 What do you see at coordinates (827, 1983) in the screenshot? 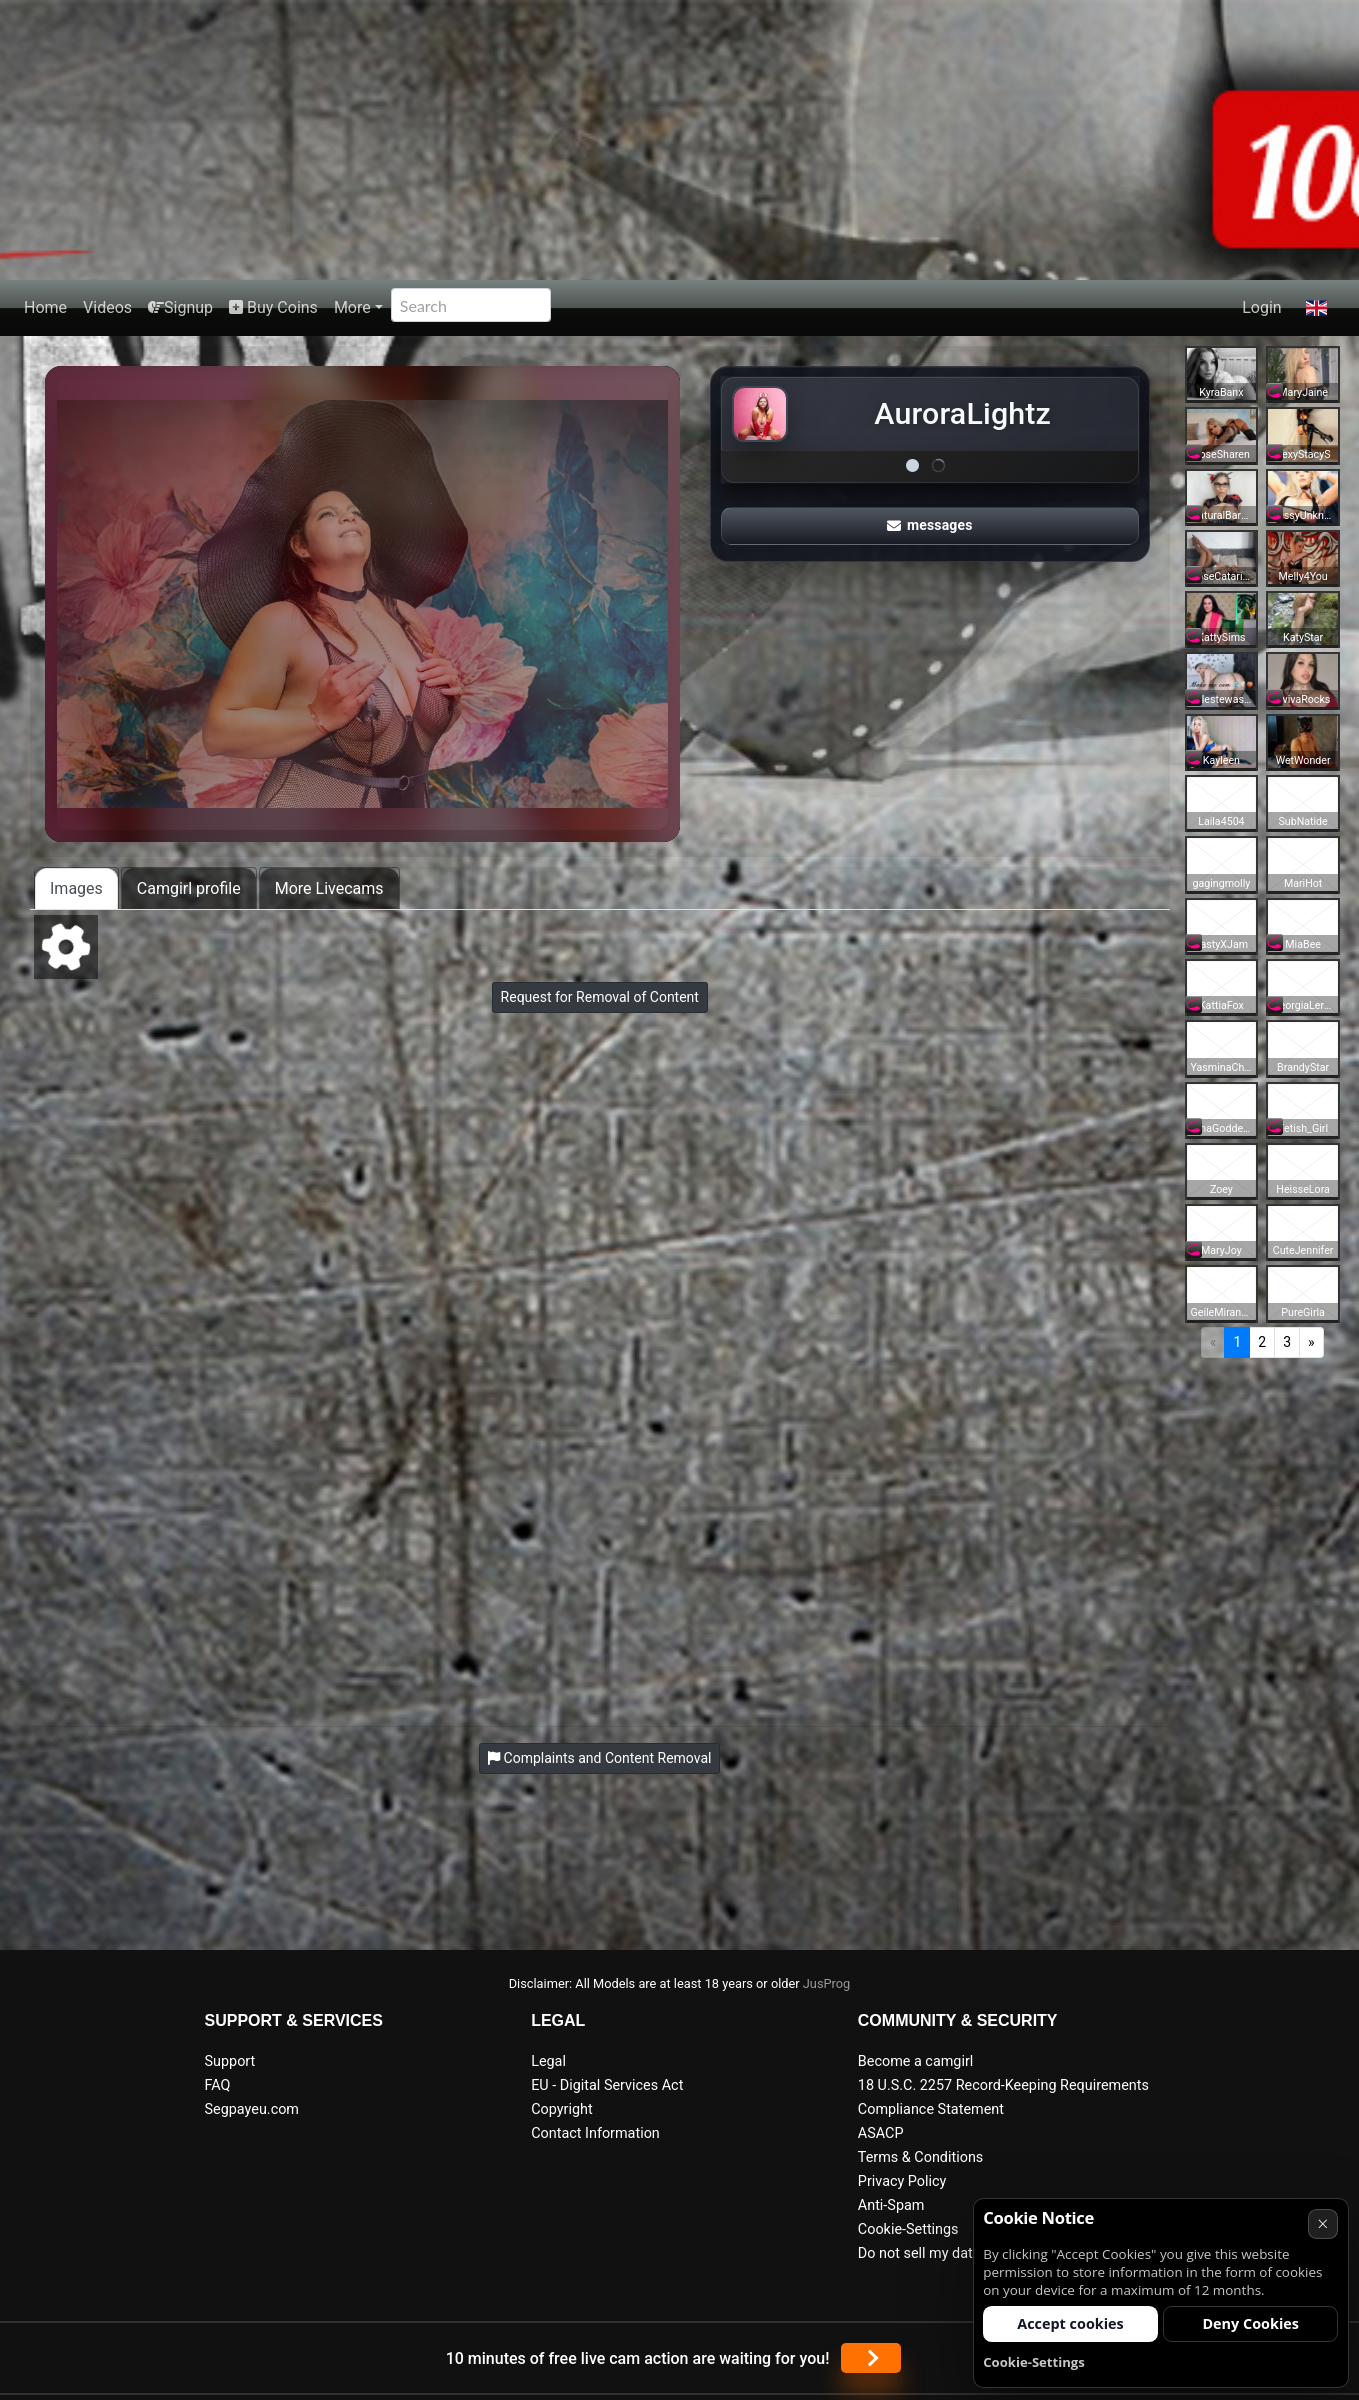
I see `JusProg` at bounding box center [827, 1983].